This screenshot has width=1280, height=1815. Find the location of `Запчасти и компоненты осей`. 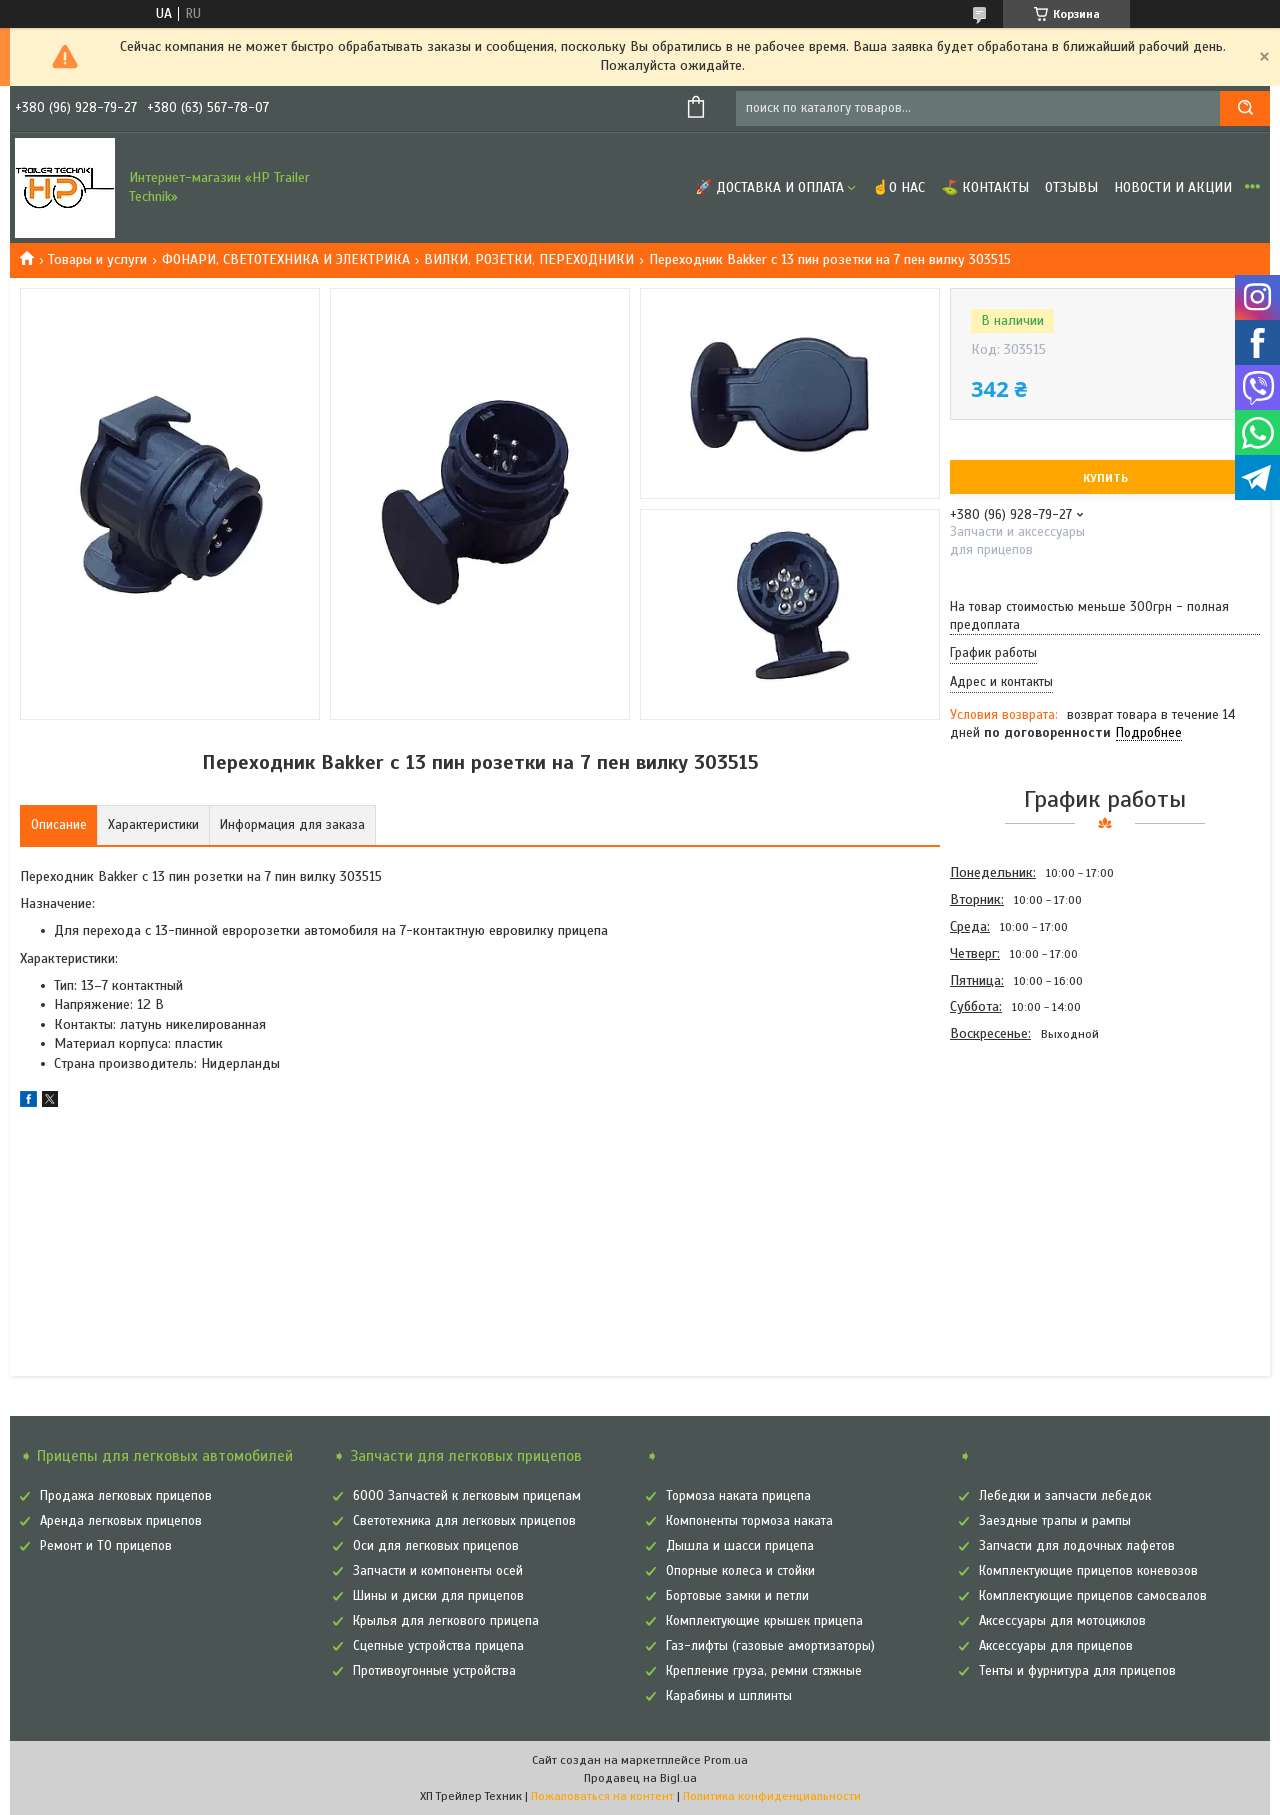

Запчасти и компоненты осей is located at coordinates (438, 1571).